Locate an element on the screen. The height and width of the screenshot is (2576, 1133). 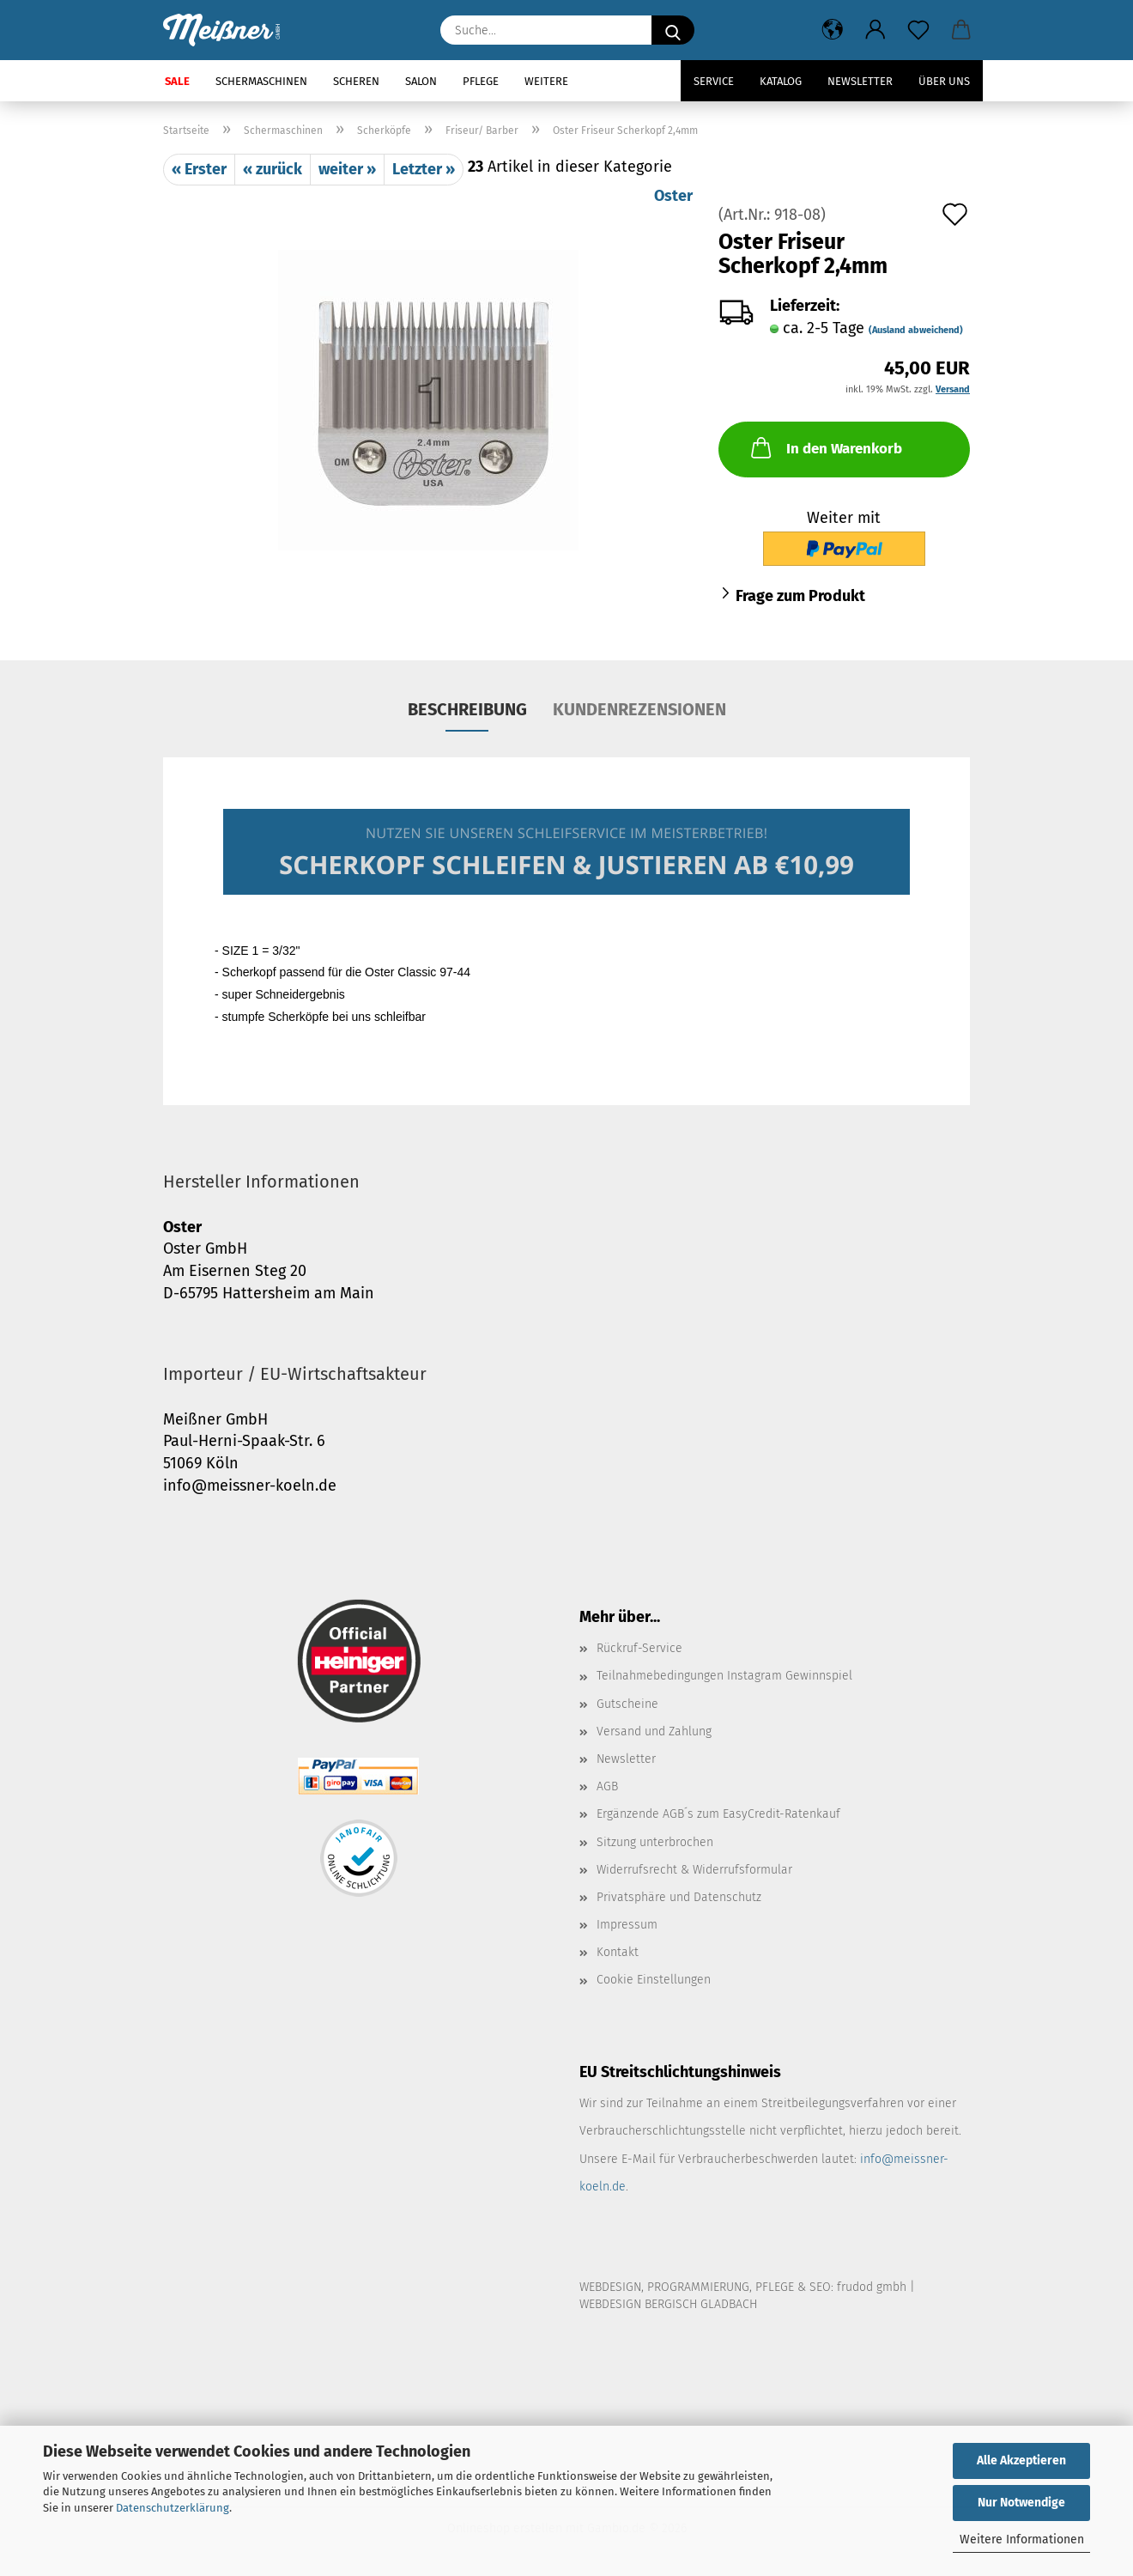
Rückruf-Service is located at coordinates (639, 1648).